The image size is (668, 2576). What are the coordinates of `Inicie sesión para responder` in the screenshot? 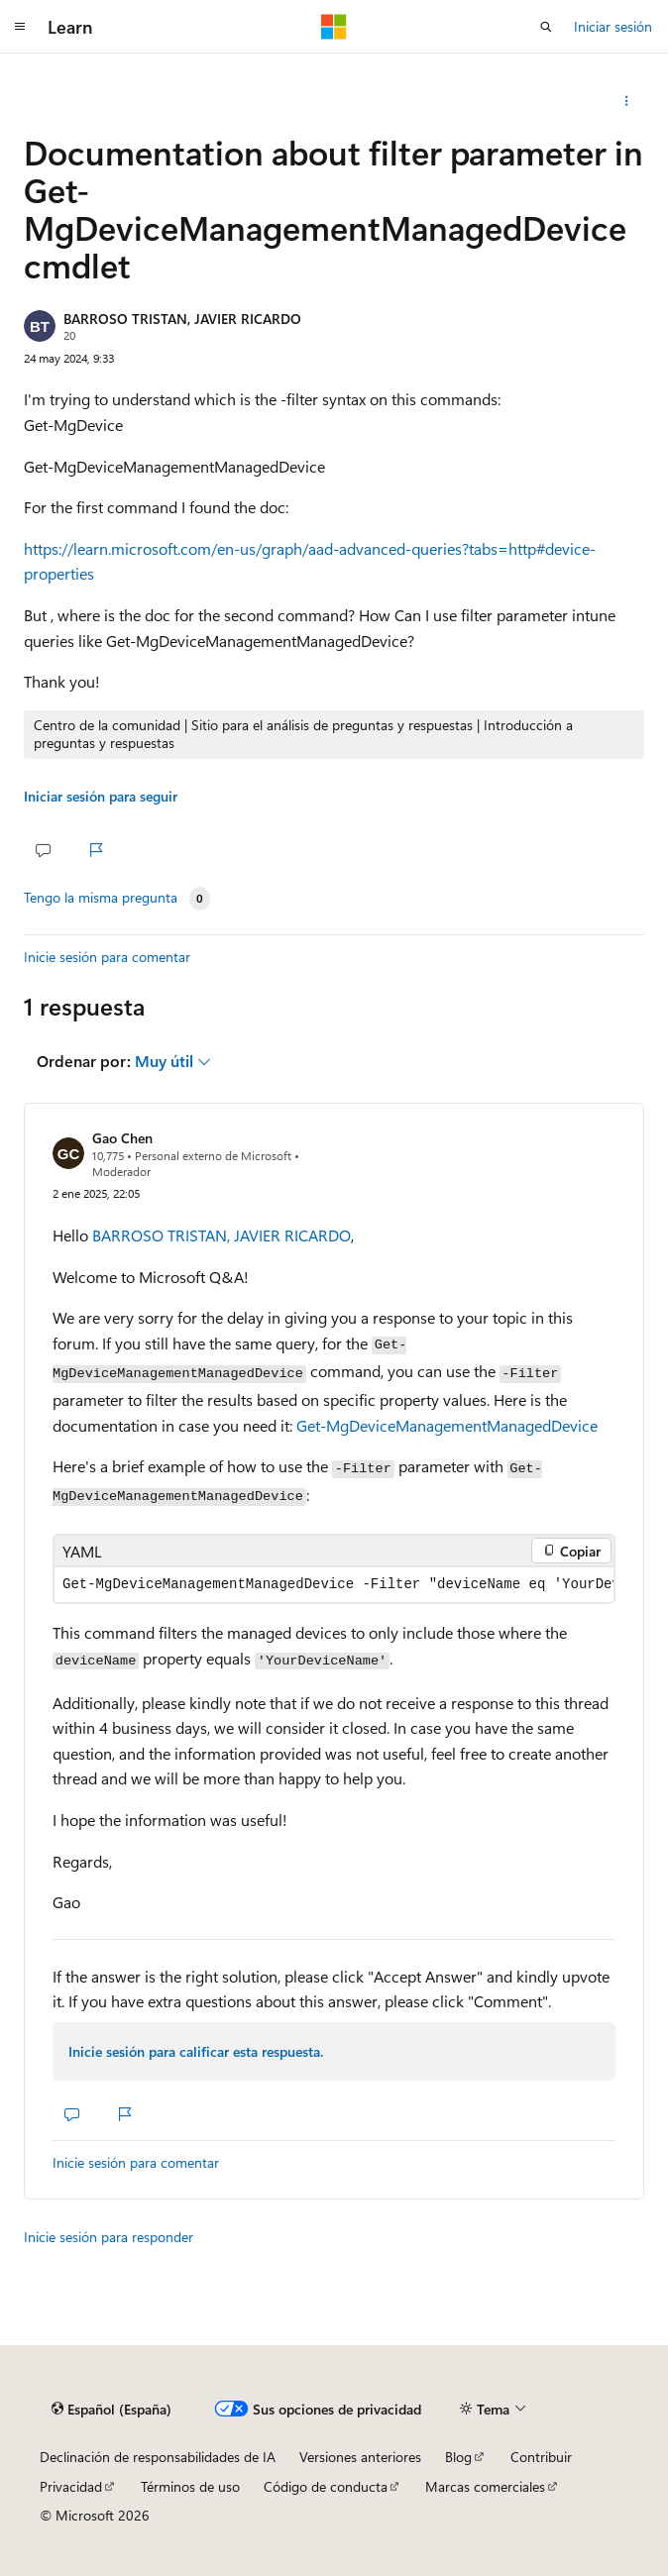 It's located at (108, 2236).